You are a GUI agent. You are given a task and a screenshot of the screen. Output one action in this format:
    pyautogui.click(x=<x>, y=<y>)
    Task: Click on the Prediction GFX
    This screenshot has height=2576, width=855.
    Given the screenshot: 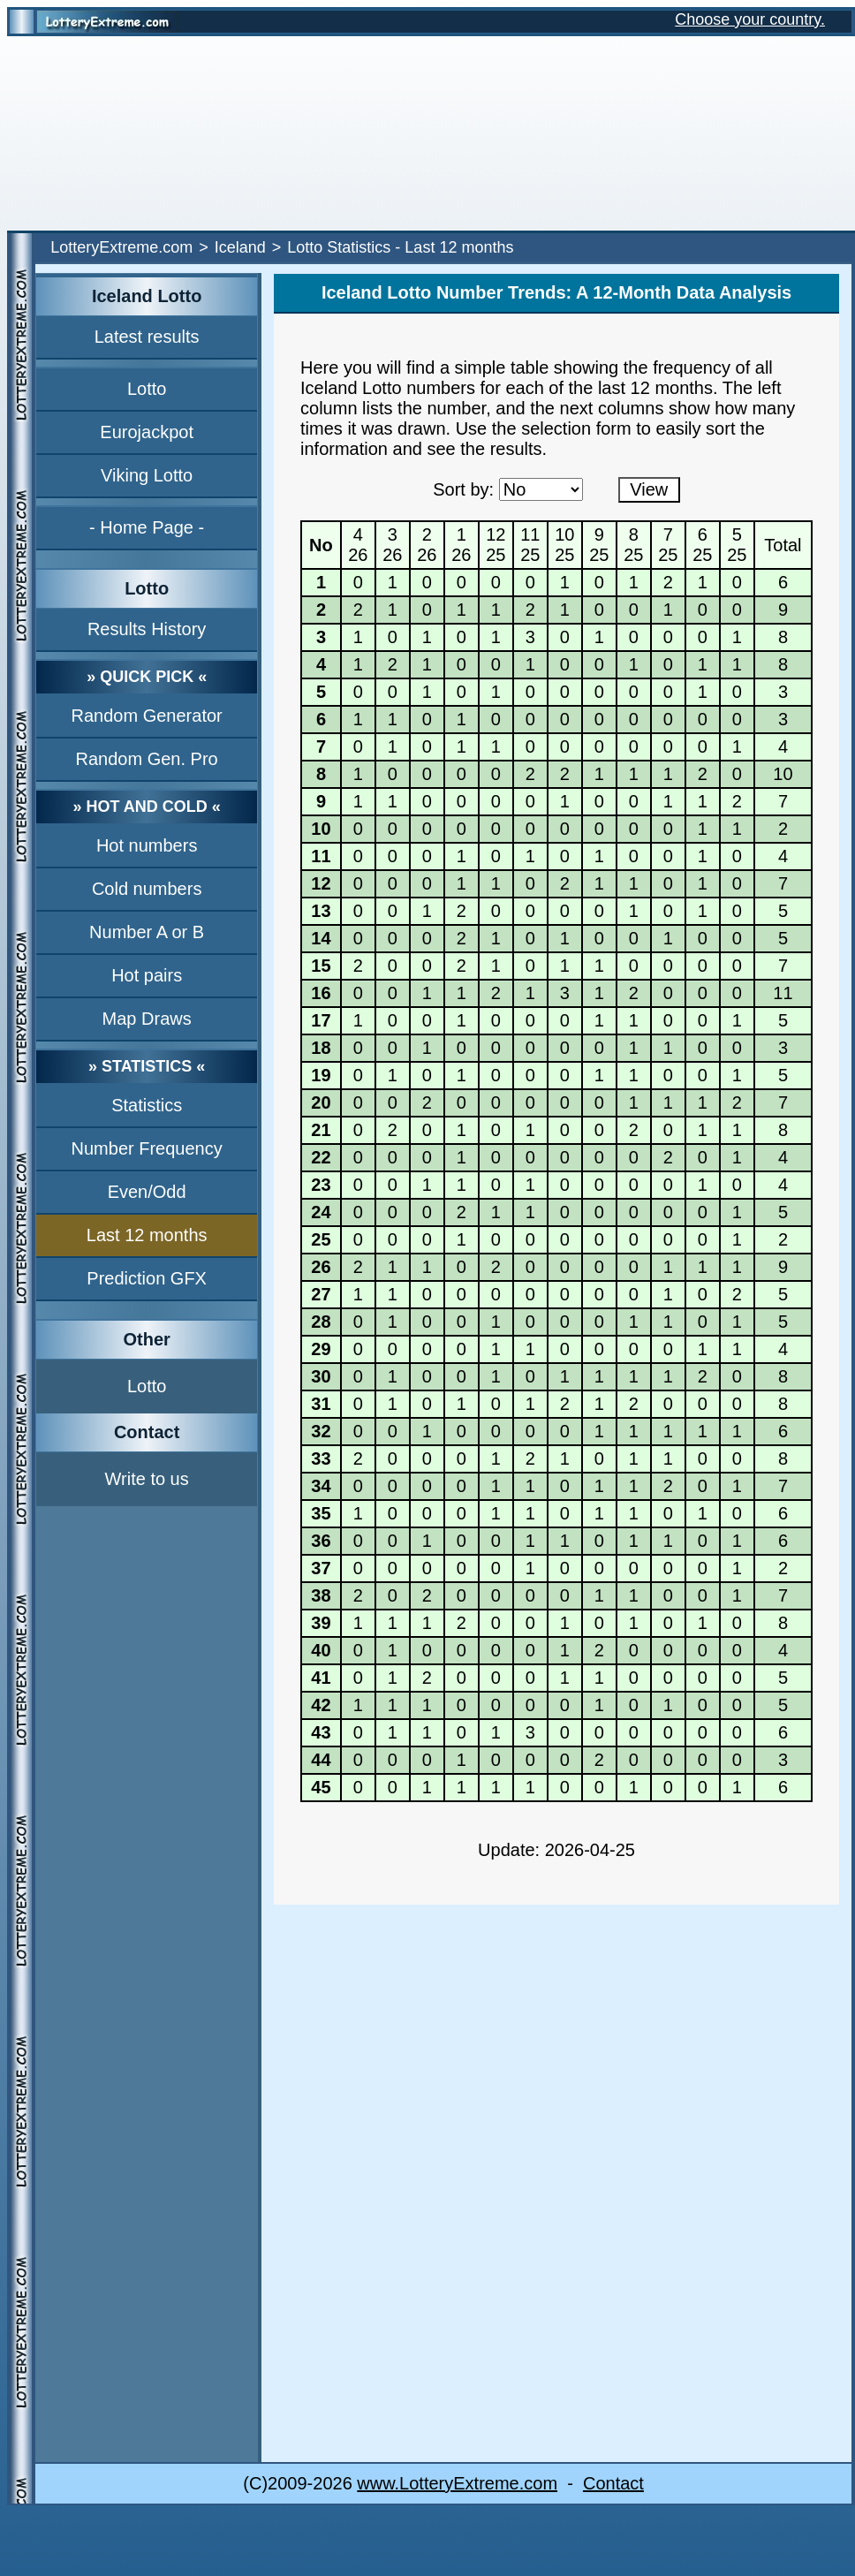 What is the action you would take?
    pyautogui.click(x=147, y=1278)
    